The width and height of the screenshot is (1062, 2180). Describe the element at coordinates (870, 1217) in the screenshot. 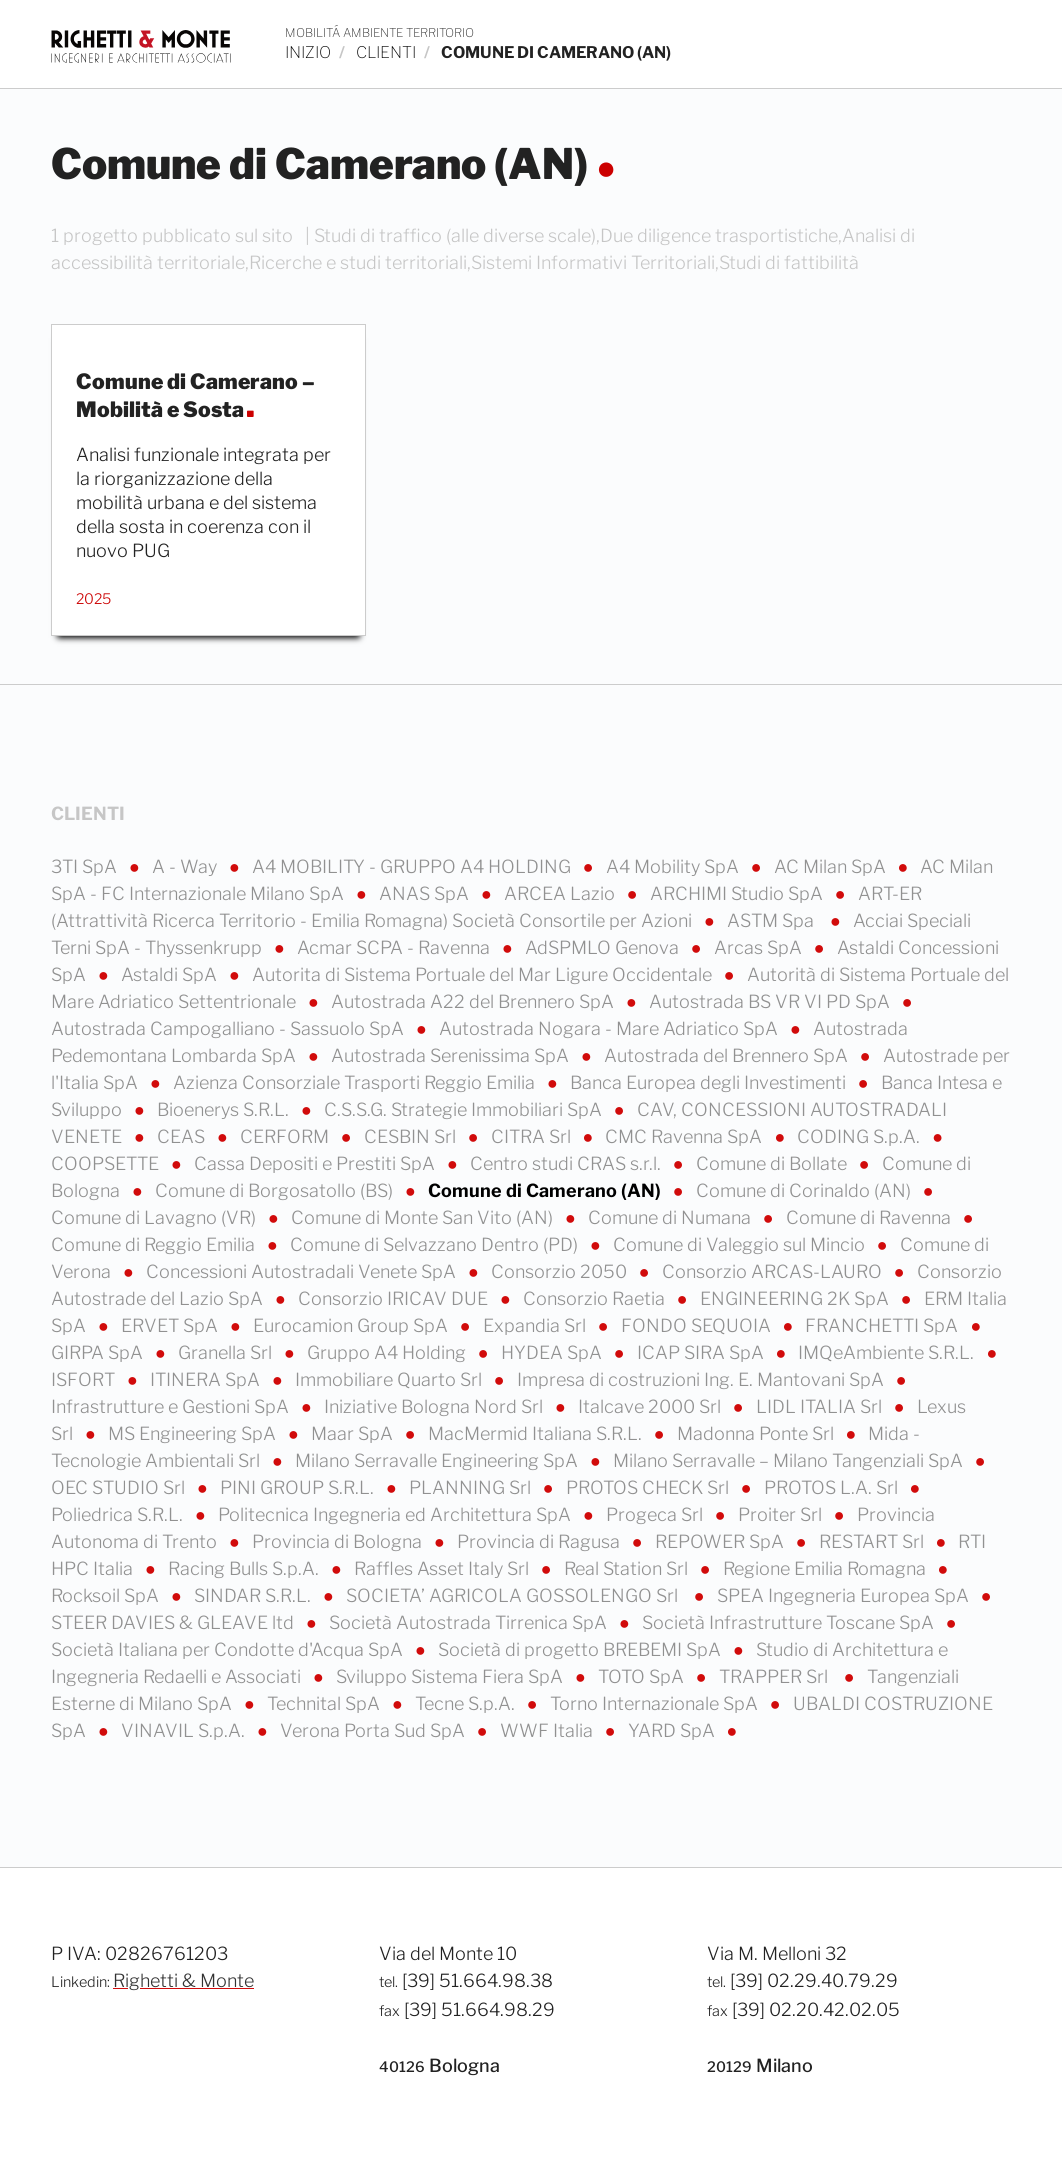

I see `Comune di Ravenna` at that location.